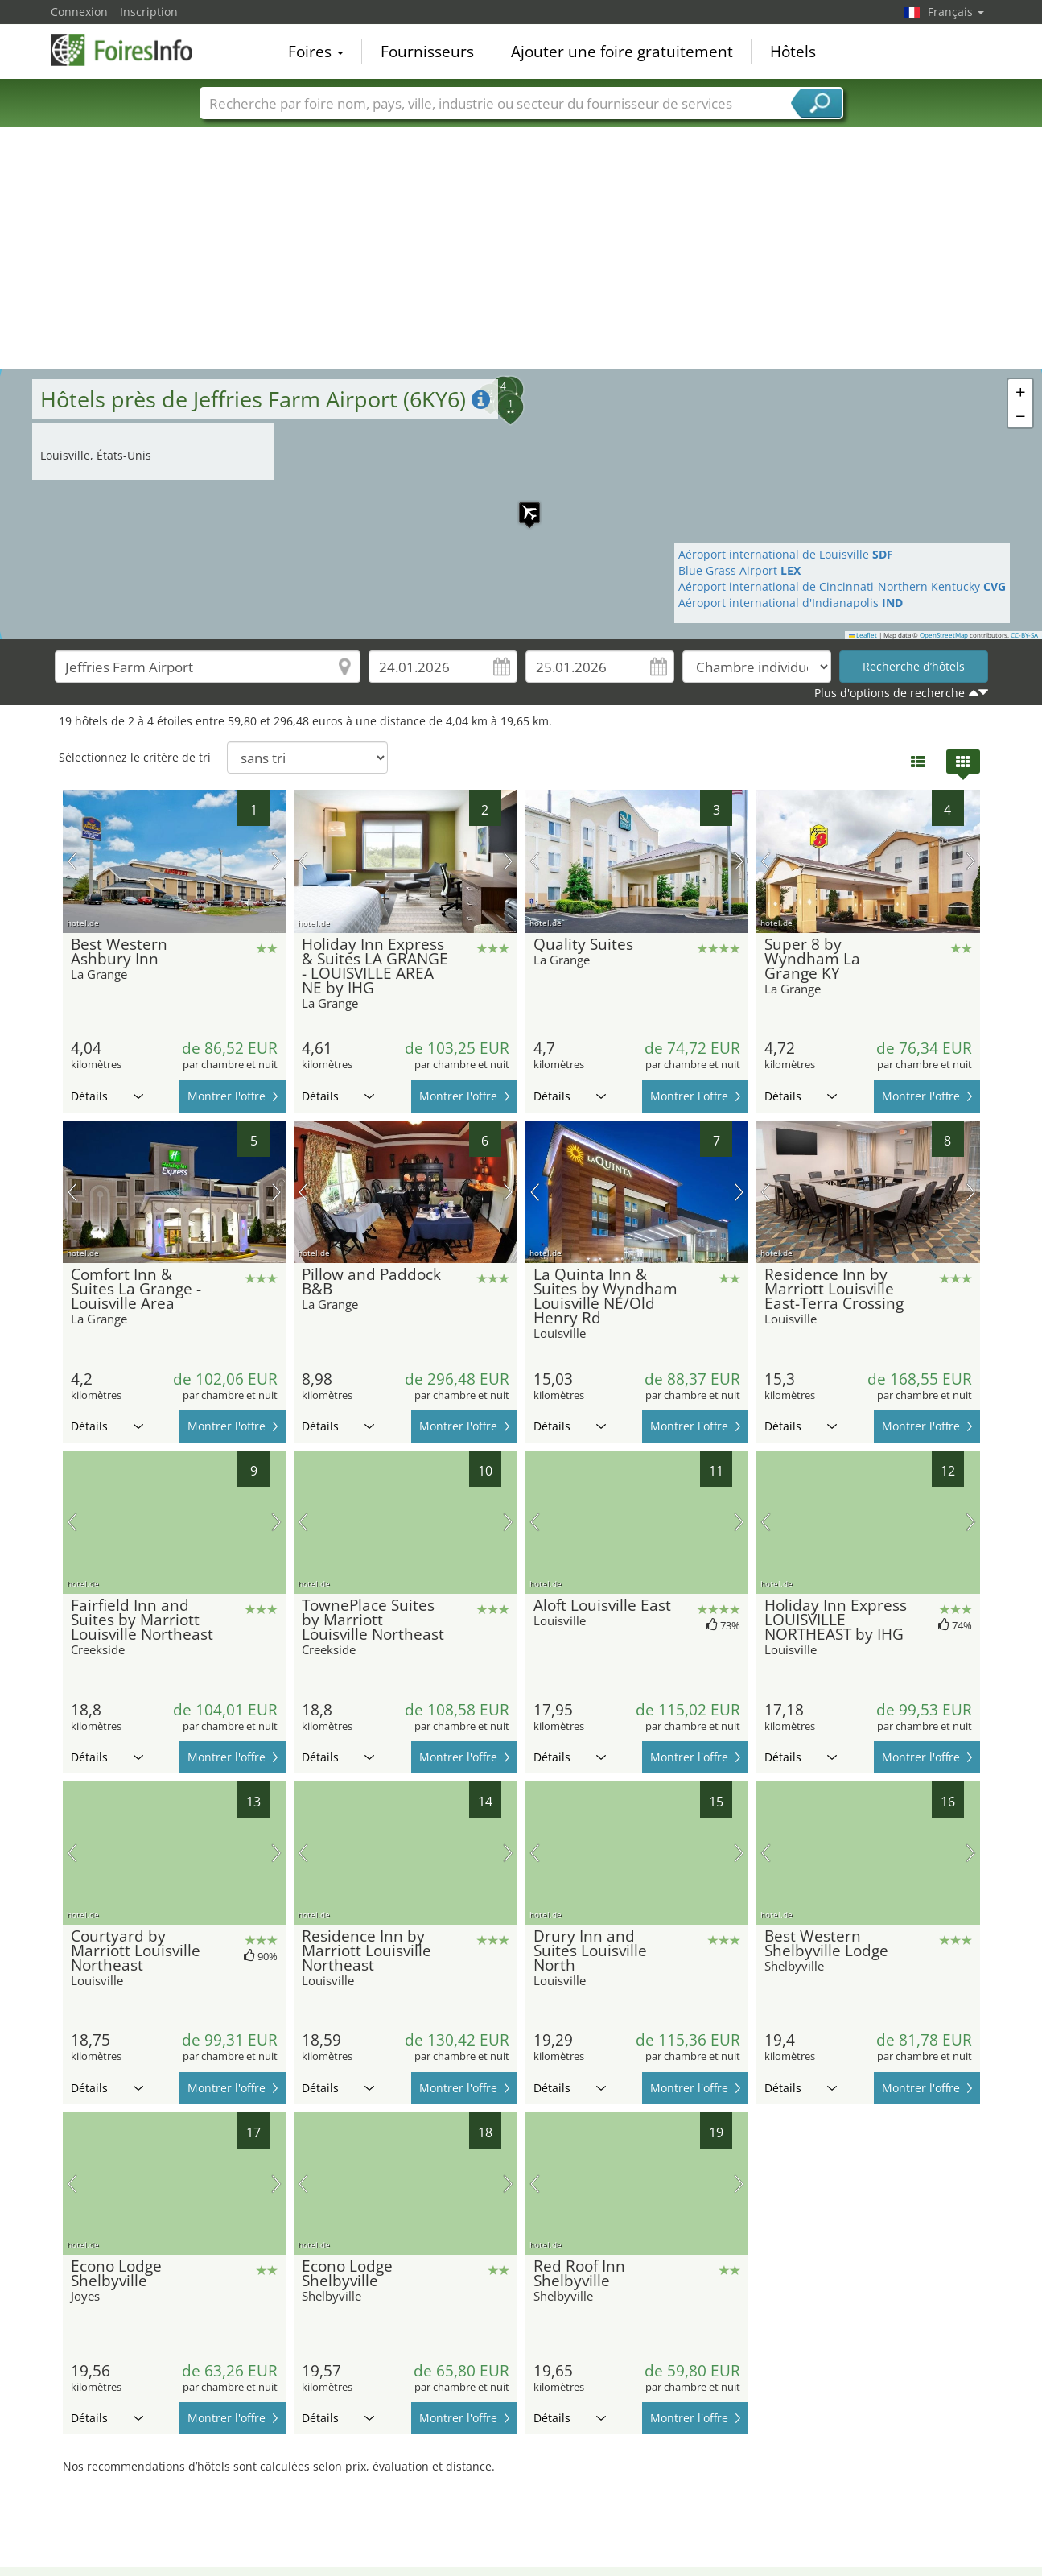  Describe the element at coordinates (889, 692) in the screenshot. I see `Plus d'options de recherche` at that location.